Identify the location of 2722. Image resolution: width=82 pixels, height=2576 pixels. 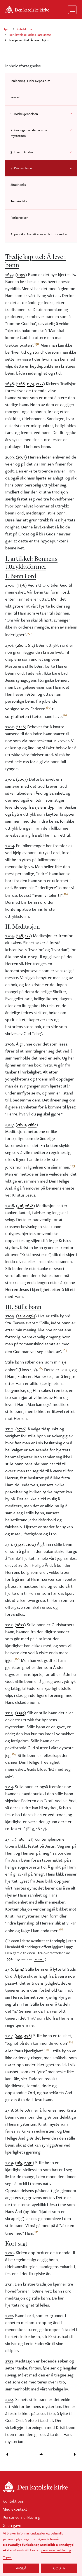
(9, 2315).